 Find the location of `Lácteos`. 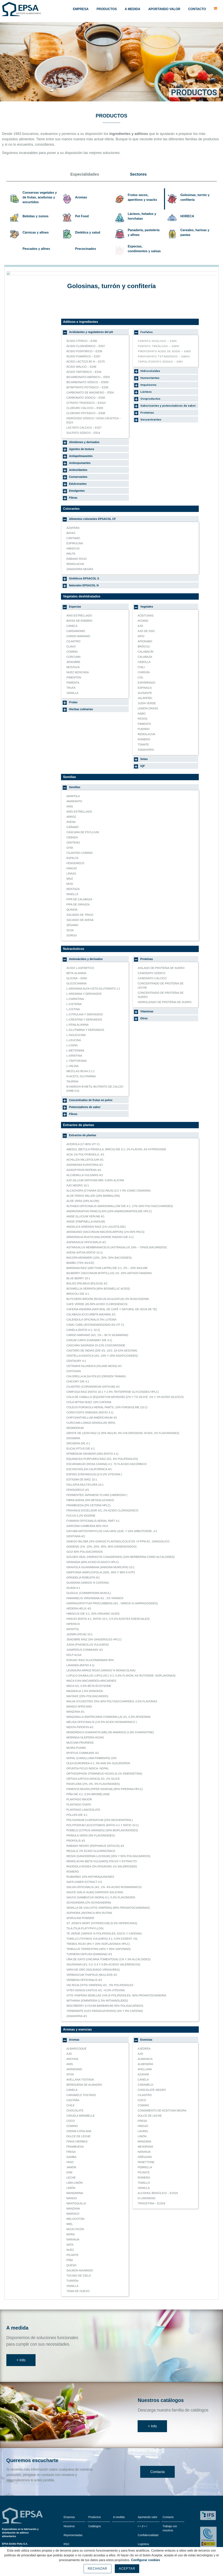

Lácteos is located at coordinates (146, 391).